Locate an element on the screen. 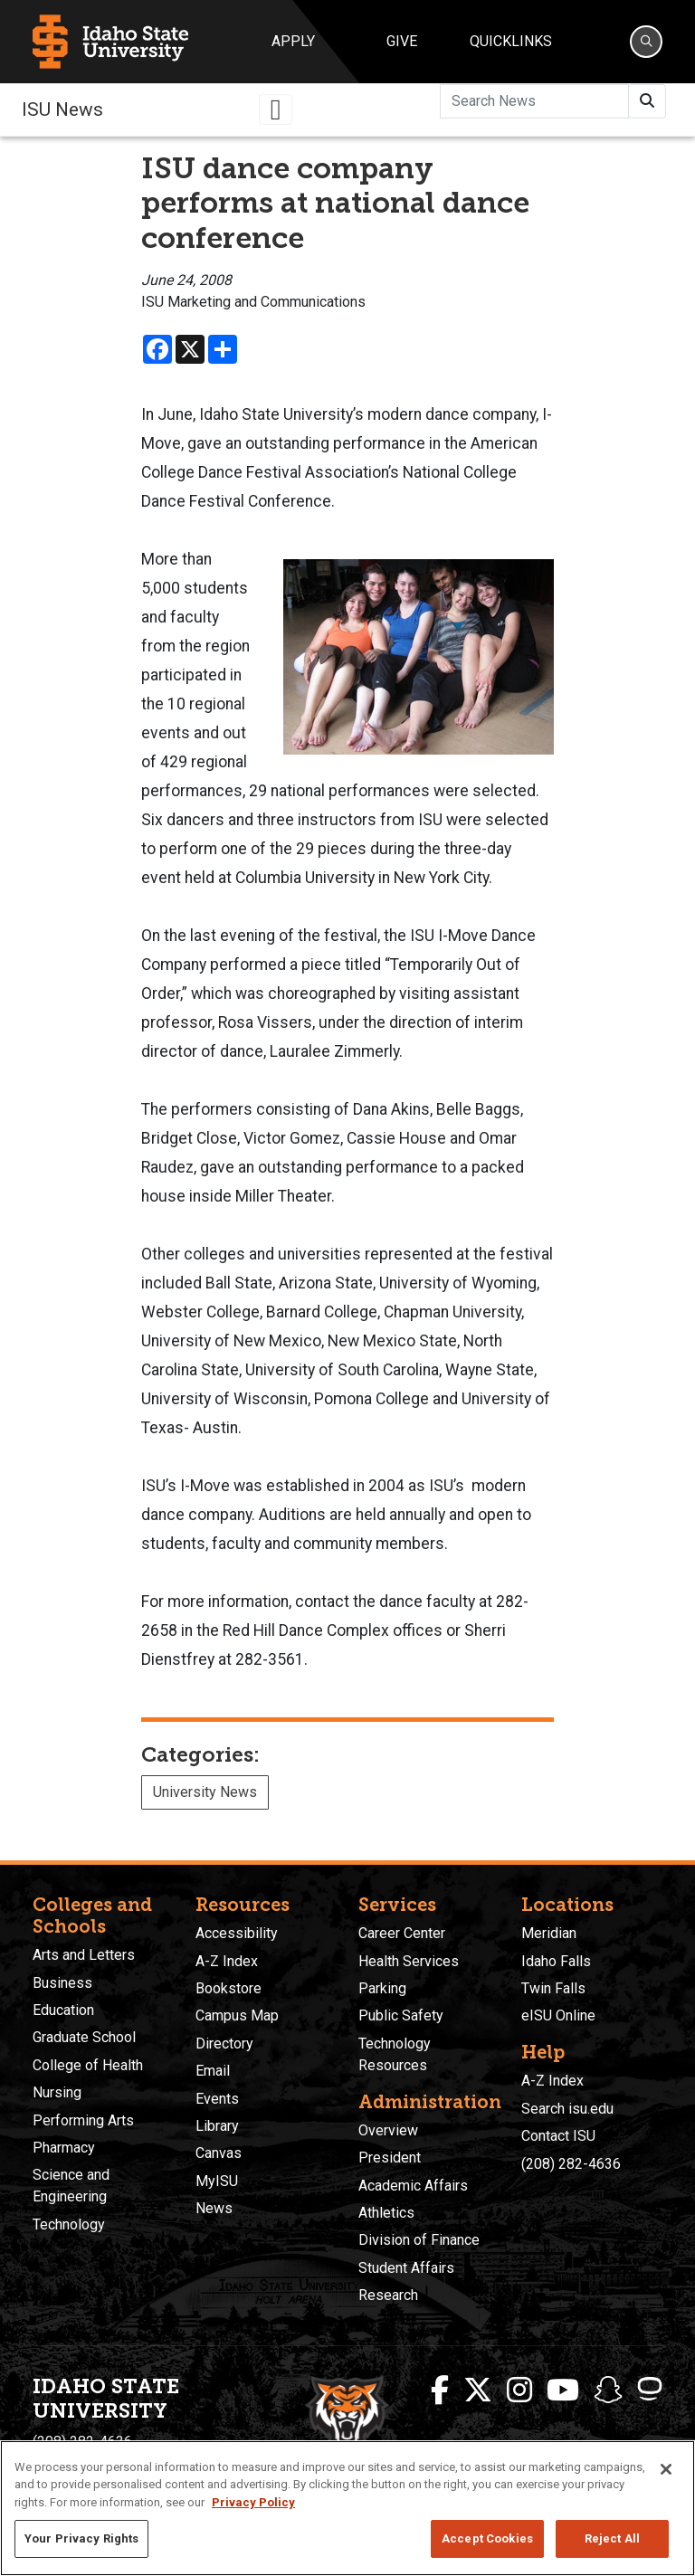  Email is located at coordinates (212, 2070).